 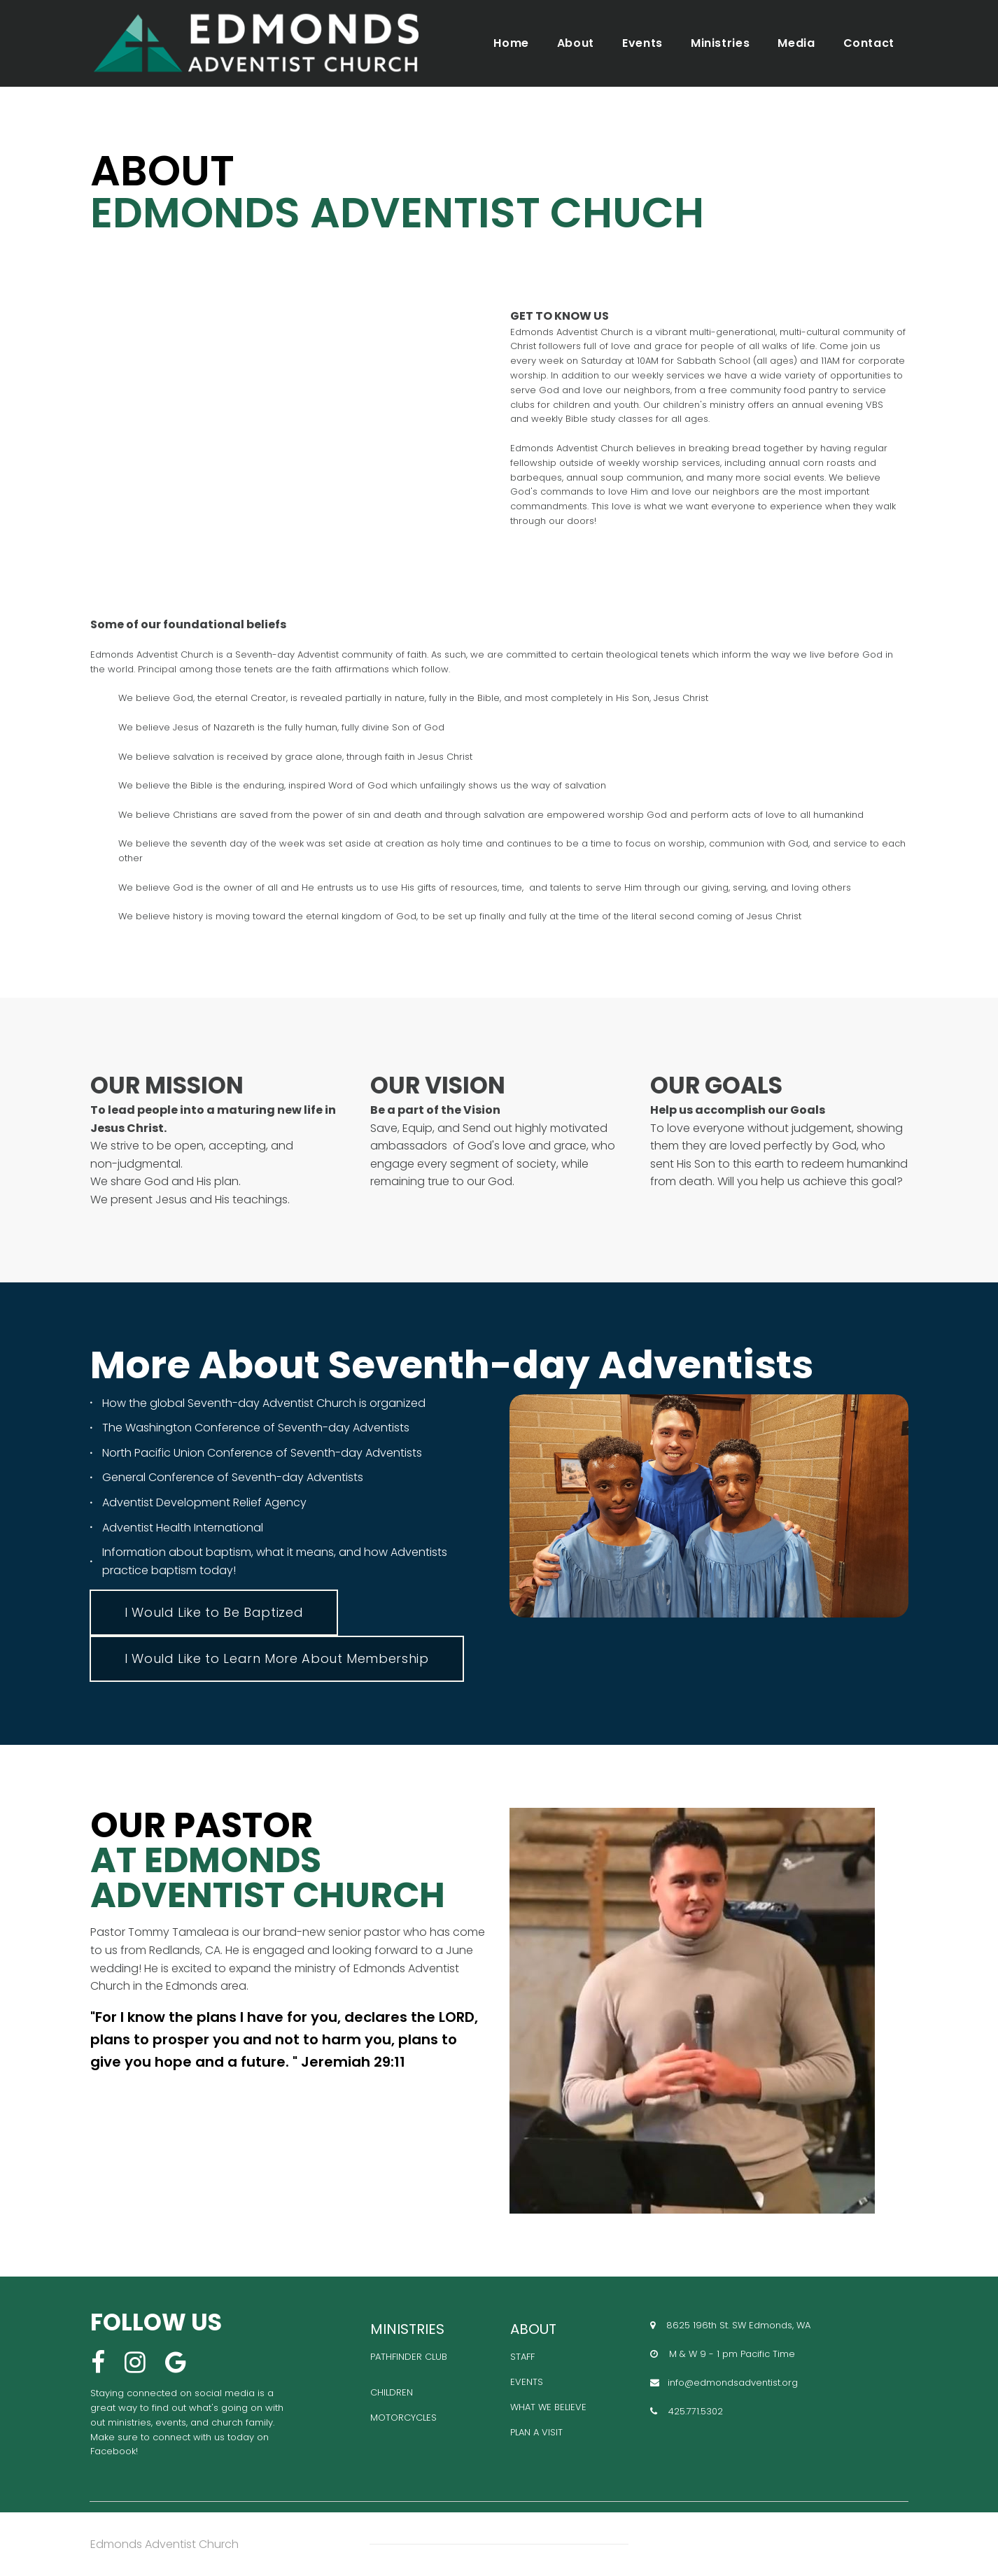 I want to click on PLAN A VISIT, so click(x=536, y=2432).